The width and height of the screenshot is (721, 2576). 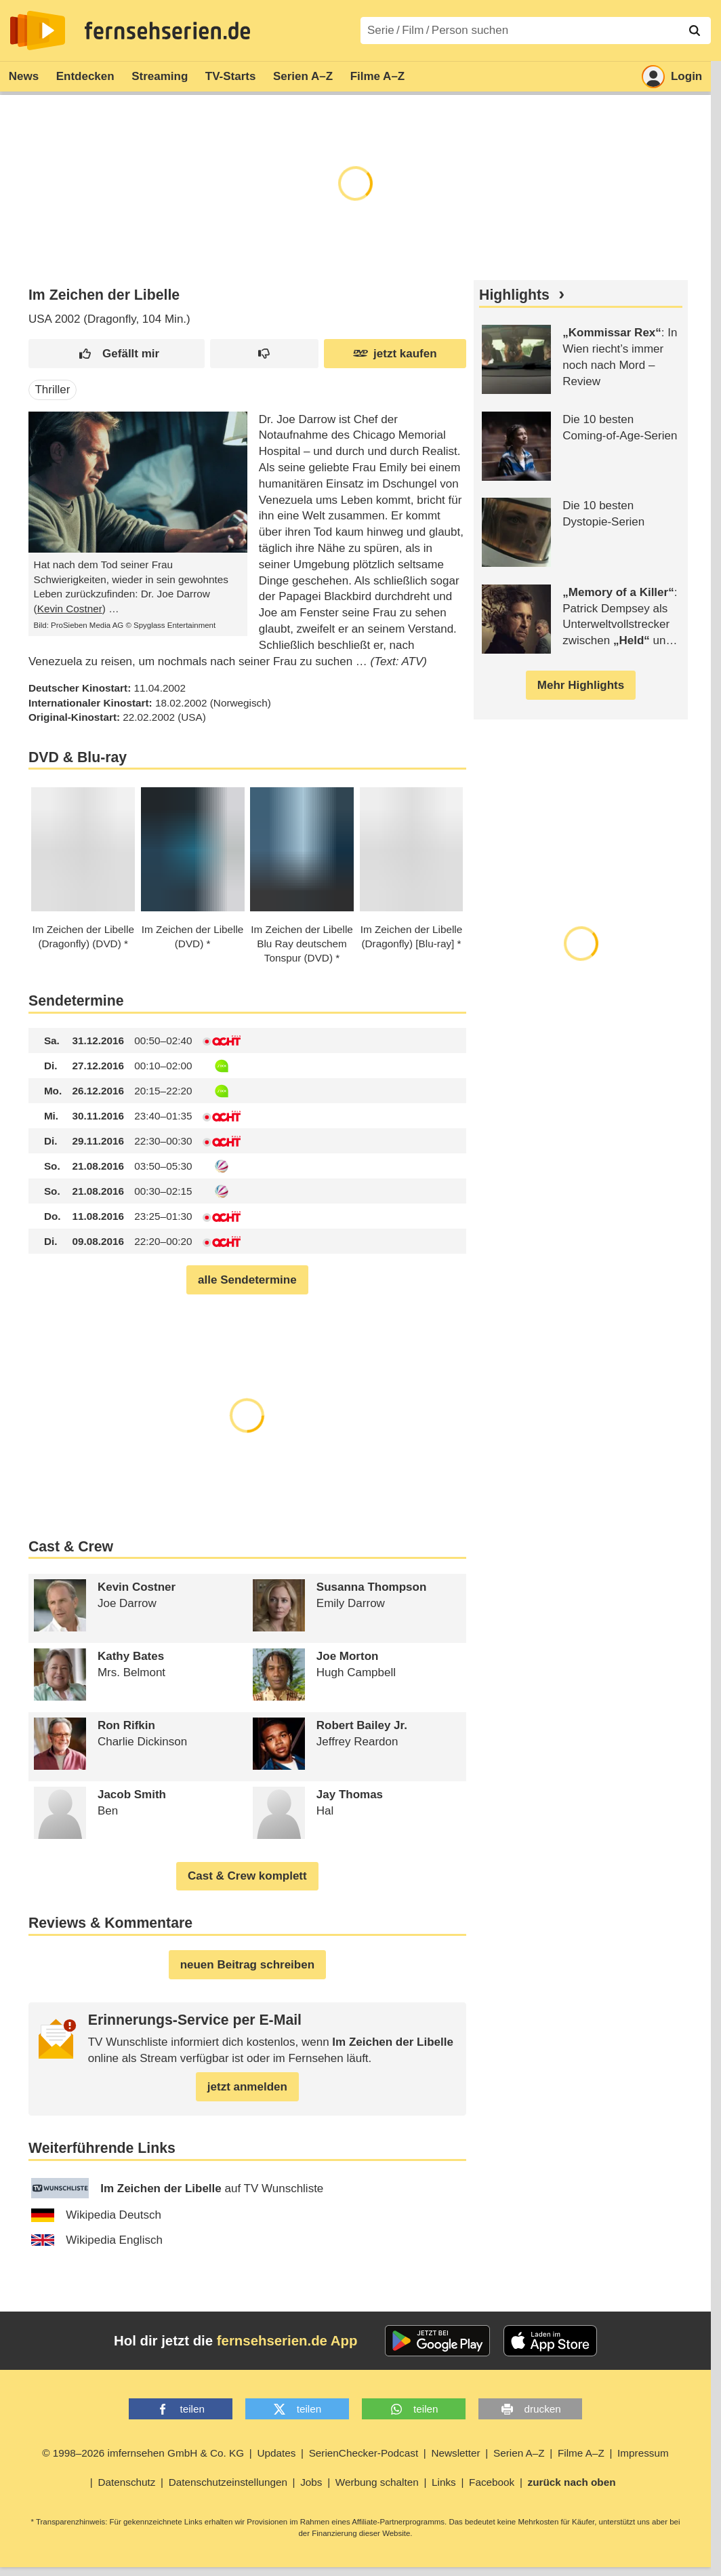 What do you see at coordinates (247, 1964) in the screenshot?
I see `neuen Beitrag schreiben` at bounding box center [247, 1964].